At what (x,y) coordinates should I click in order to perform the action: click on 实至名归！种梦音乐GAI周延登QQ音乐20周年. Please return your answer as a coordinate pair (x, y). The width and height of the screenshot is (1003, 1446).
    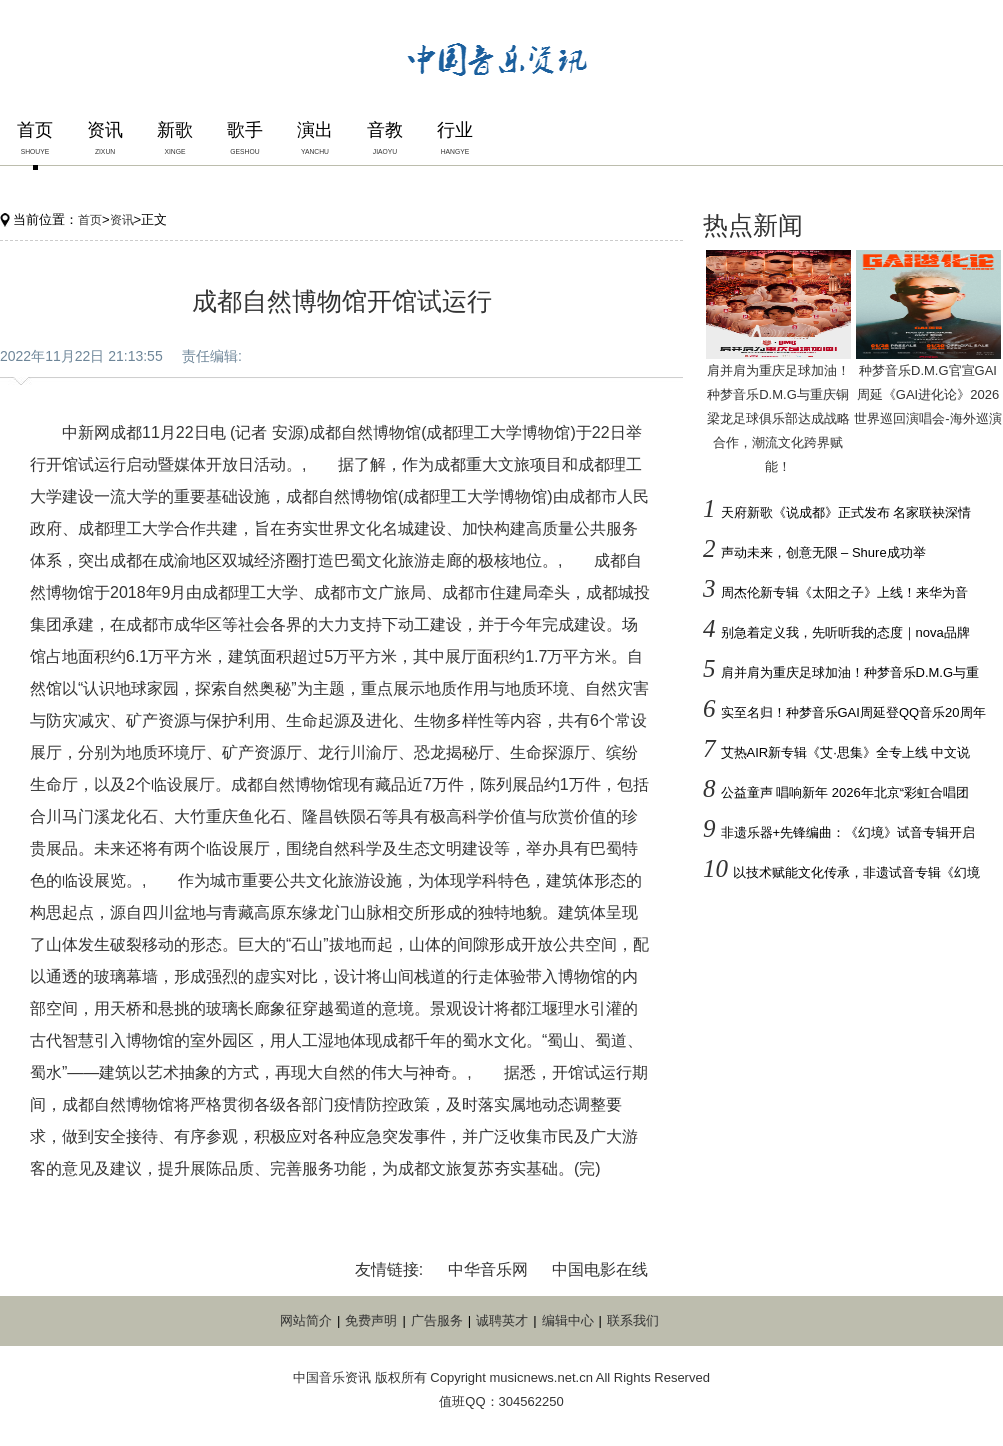
    Looking at the image, I should click on (853, 712).